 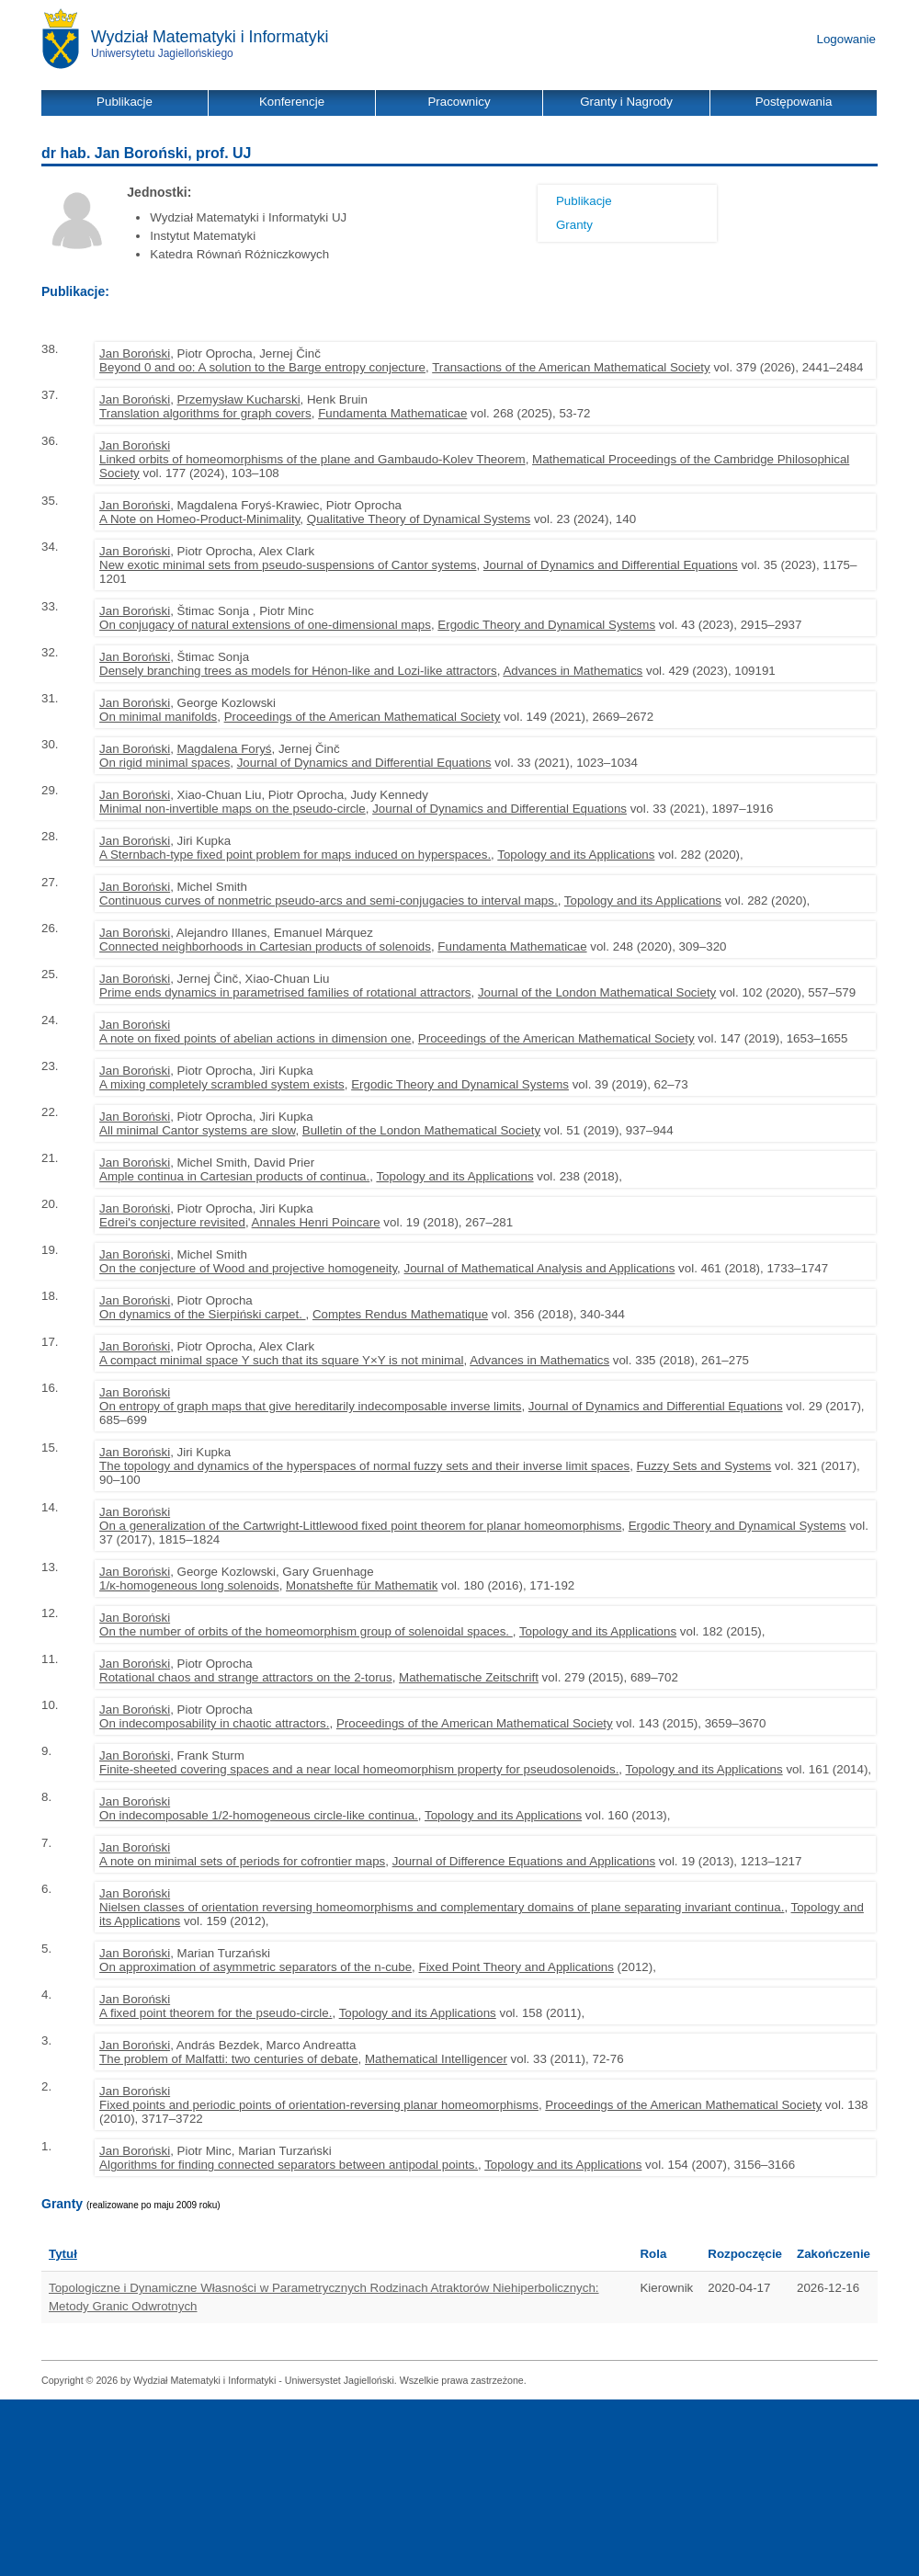 I want to click on Connected neighborhoods in Cartesian products of solenoids, so click(x=265, y=946).